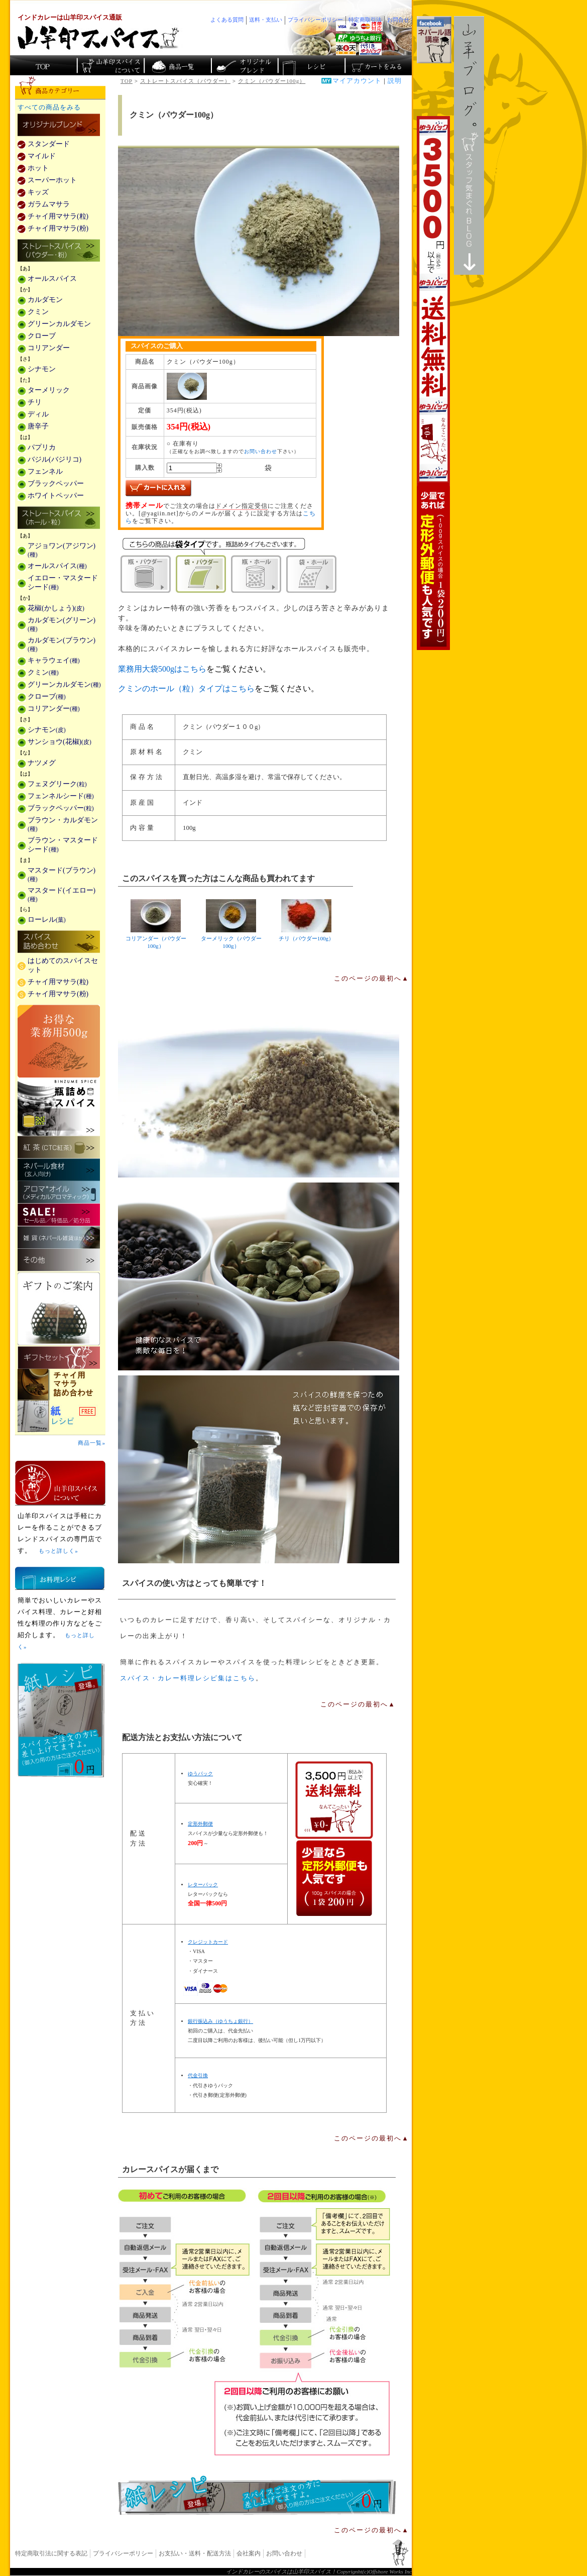 The image size is (587, 2576). I want to click on 3,500円以上で送料無料！, so click(433, 383).